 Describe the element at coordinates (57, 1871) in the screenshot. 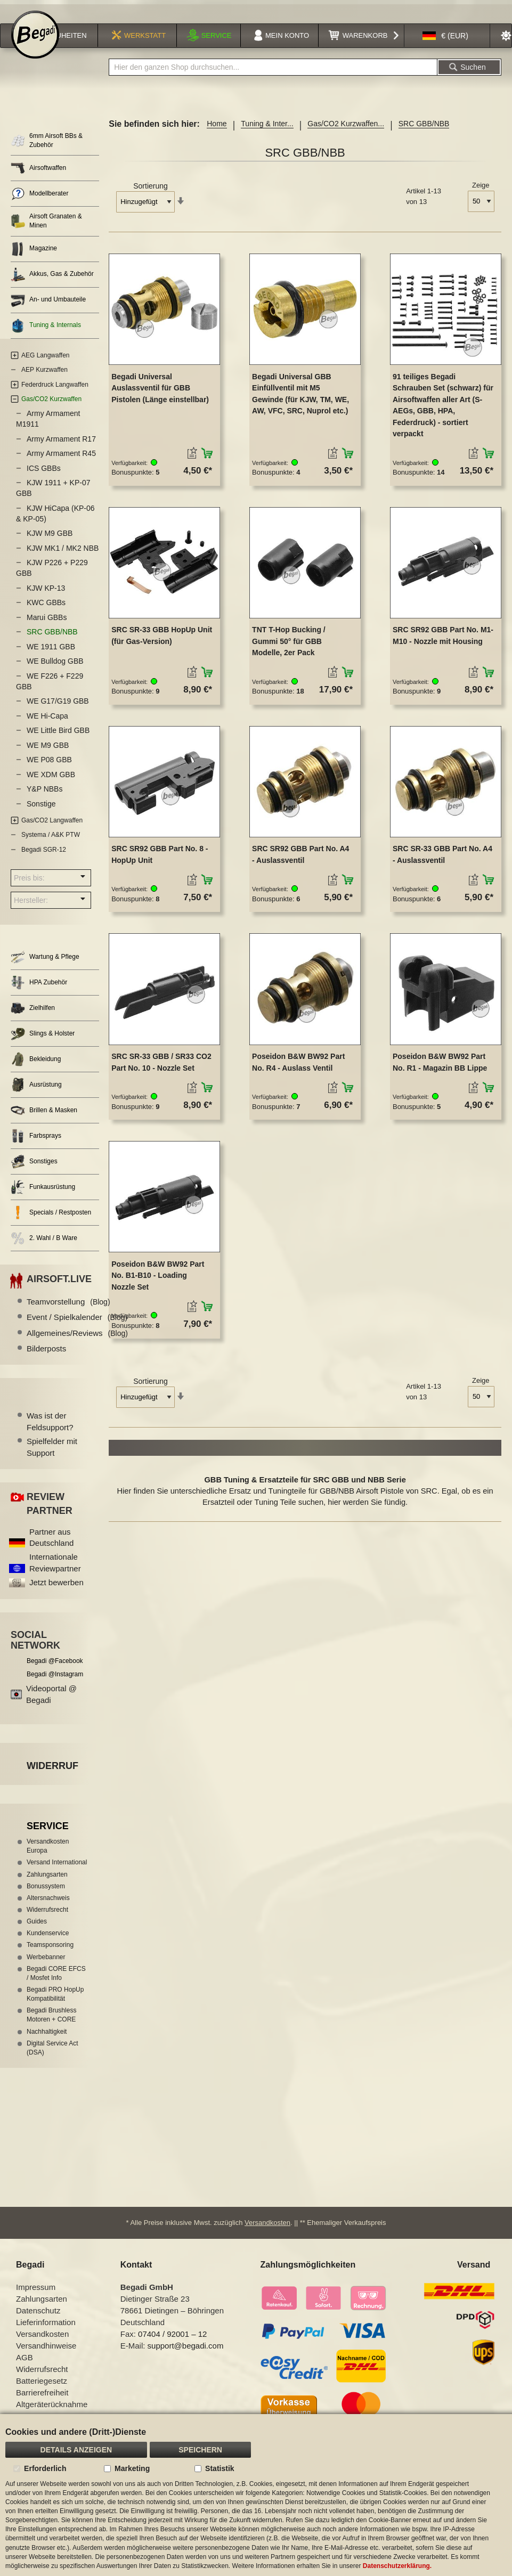

I see `Versand International` at that location.